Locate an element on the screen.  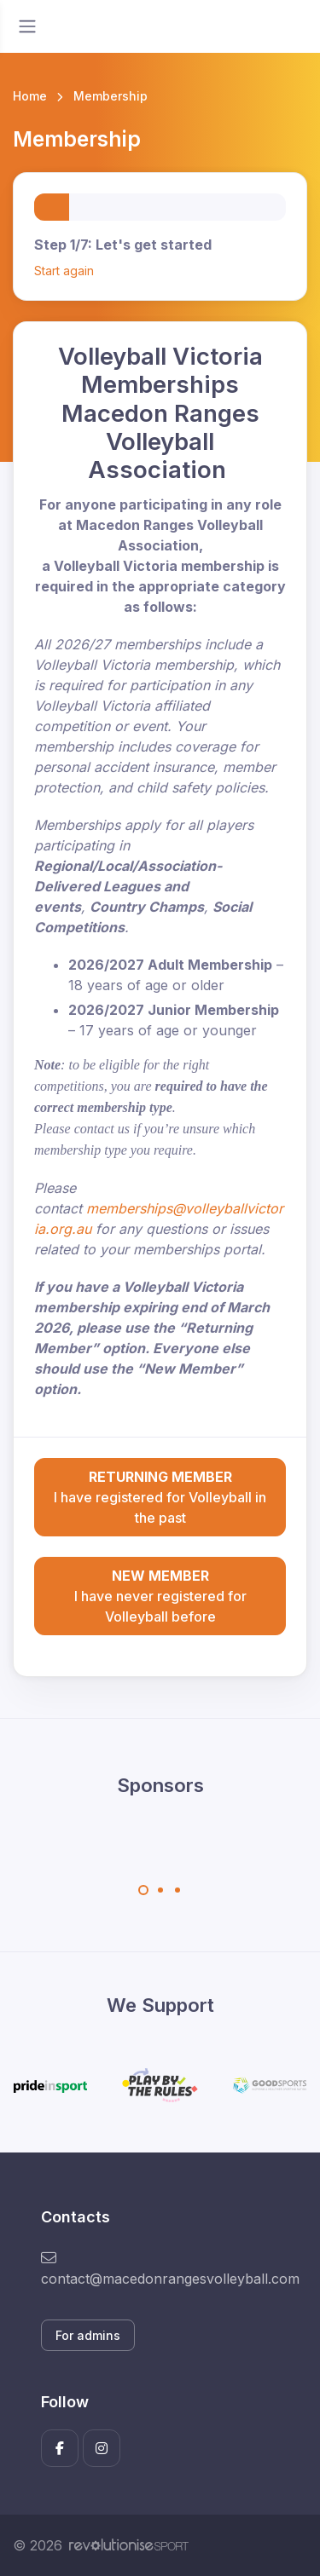
Start again is located at coordinates (64, 270).